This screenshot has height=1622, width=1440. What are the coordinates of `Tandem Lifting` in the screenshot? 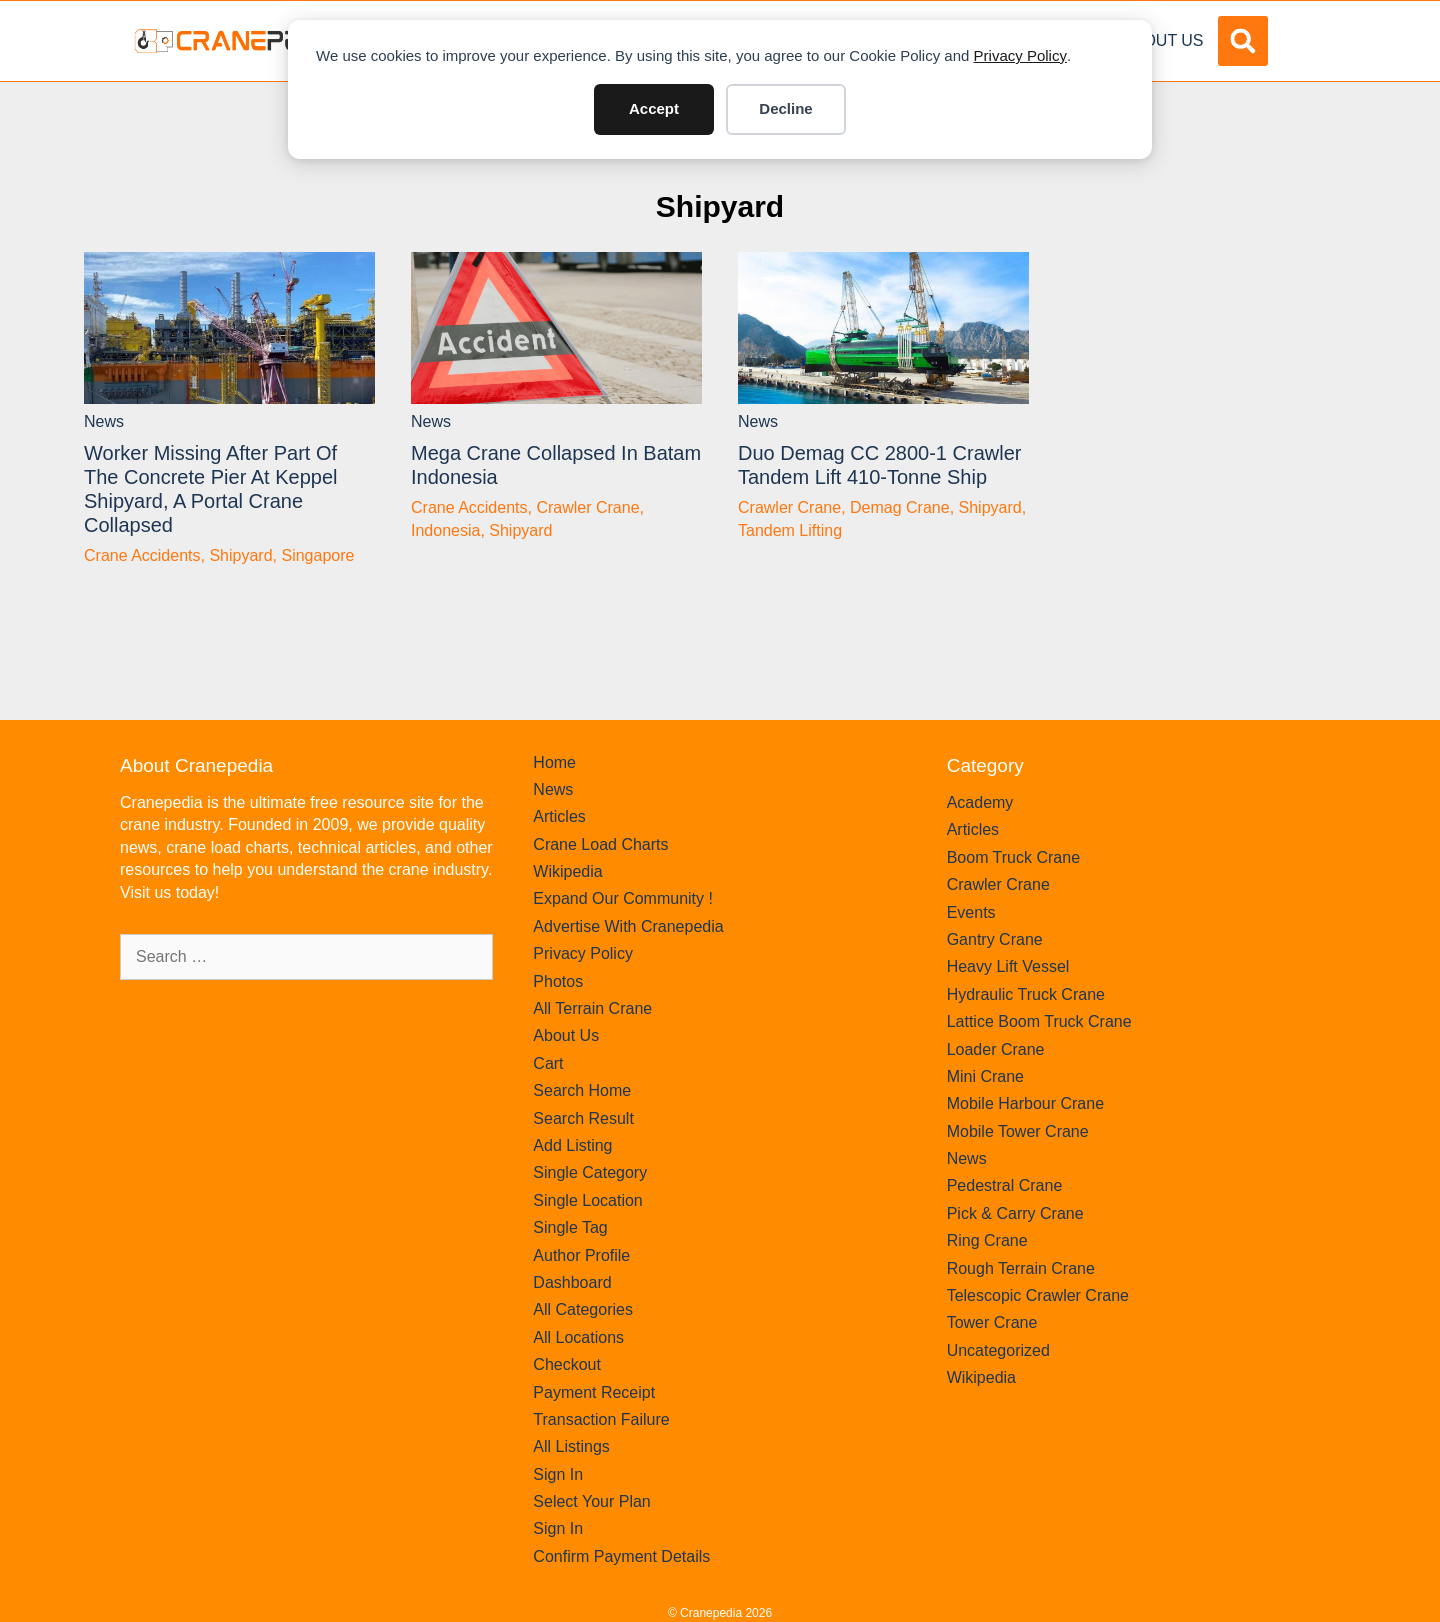 It's located at (790, 530).